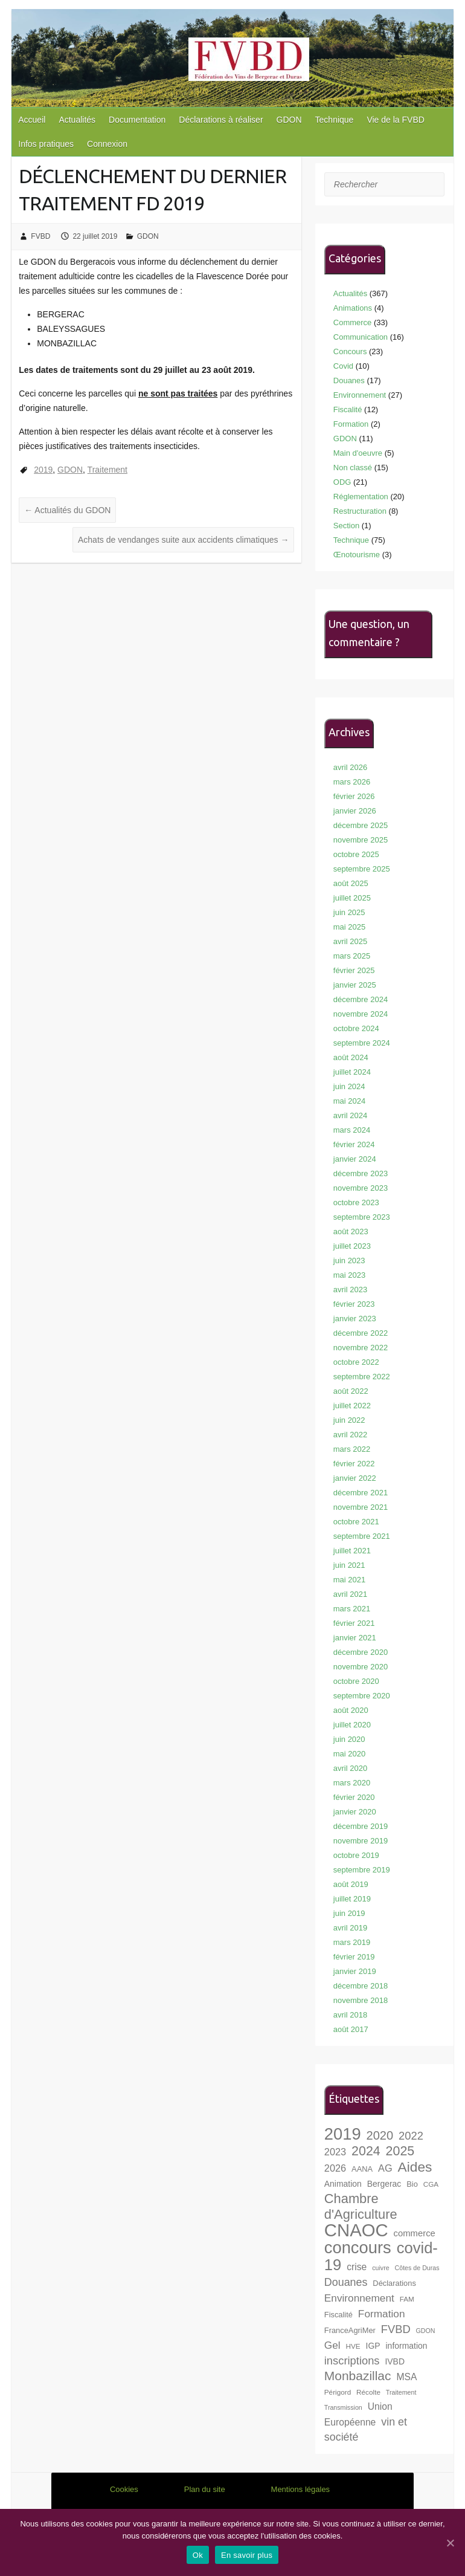 The image size is (465, 2576). Describe the element at coordinates (356, 1855) in the screenshot. I see `octobre 2019` at that location.